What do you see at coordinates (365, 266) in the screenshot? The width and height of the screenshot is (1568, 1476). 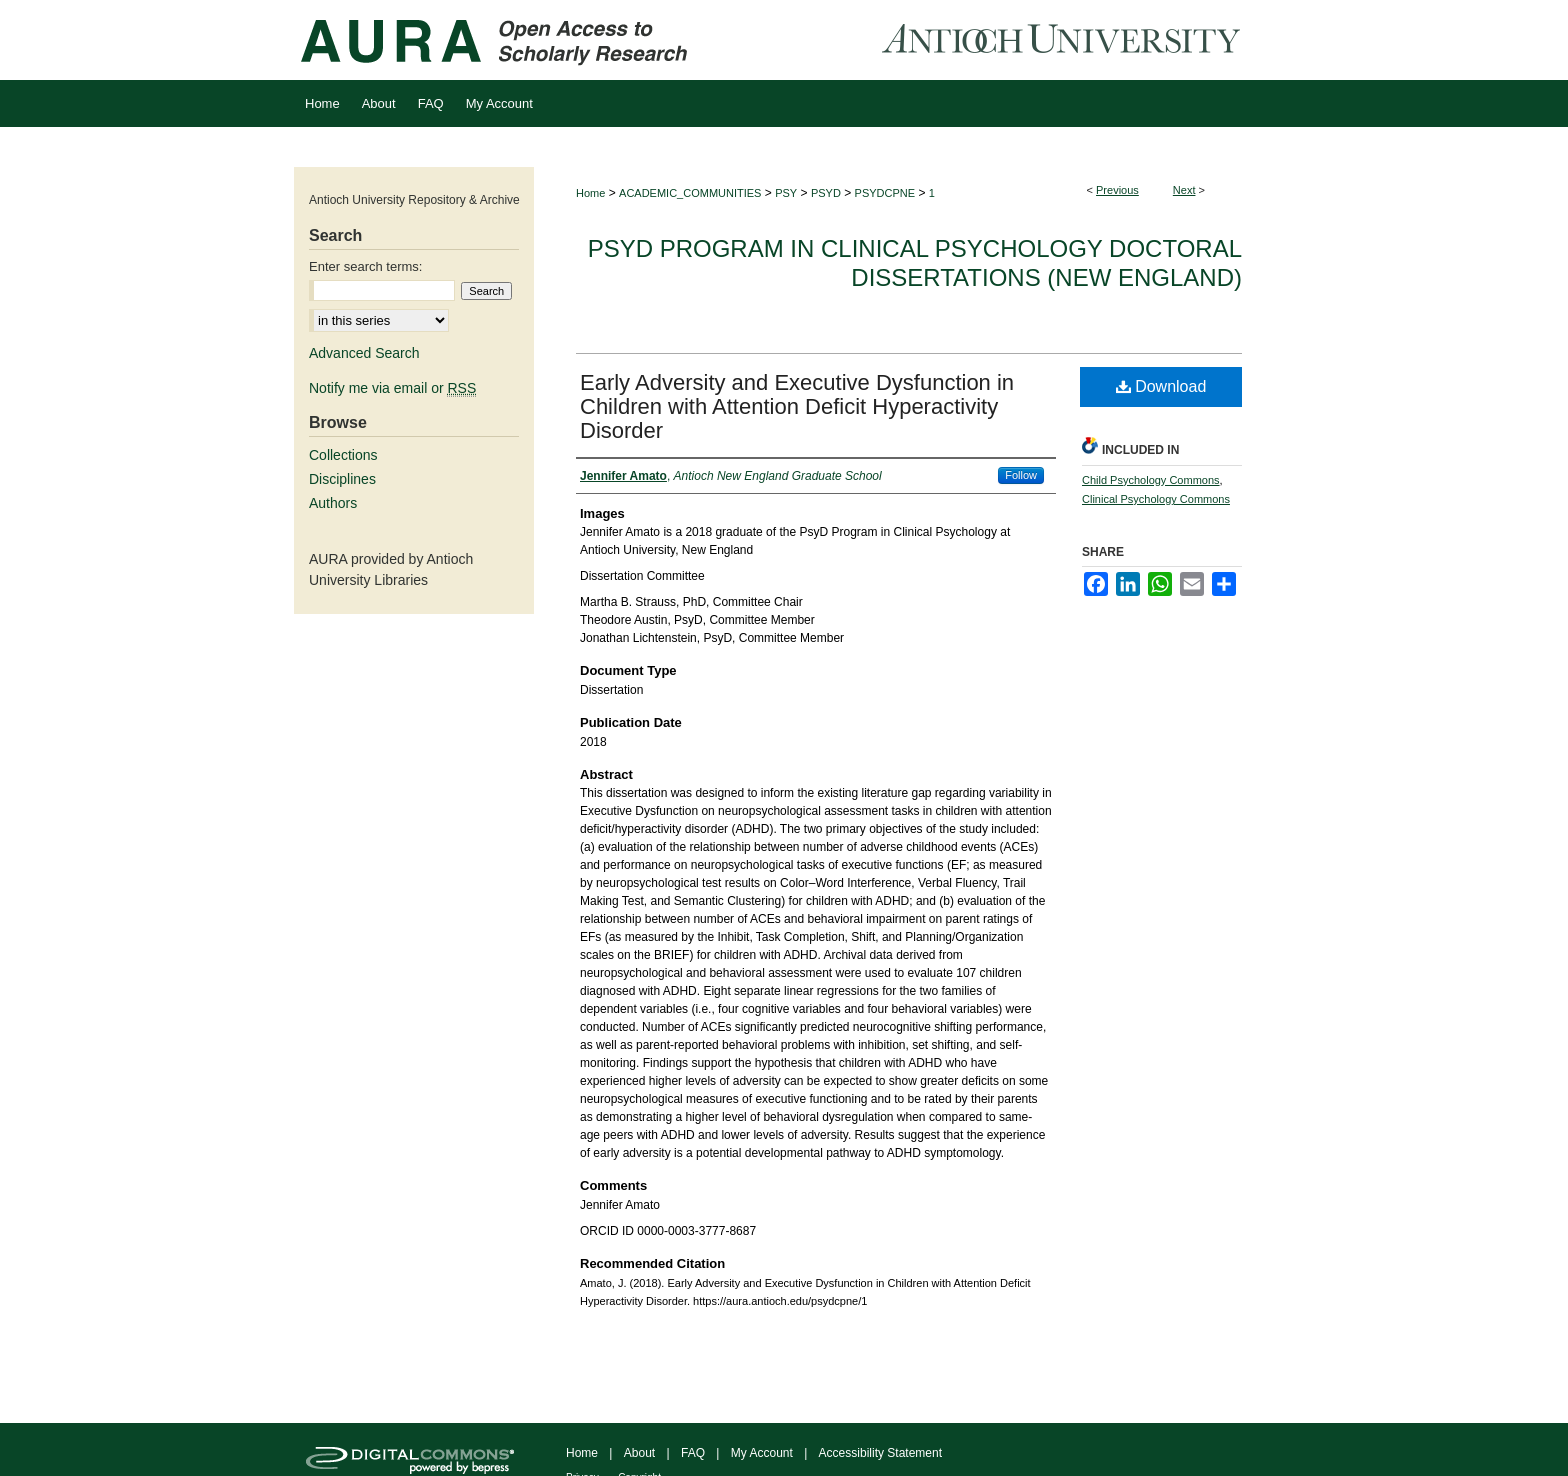 I see `Enter search terms:` at bounding box center [365, 266].